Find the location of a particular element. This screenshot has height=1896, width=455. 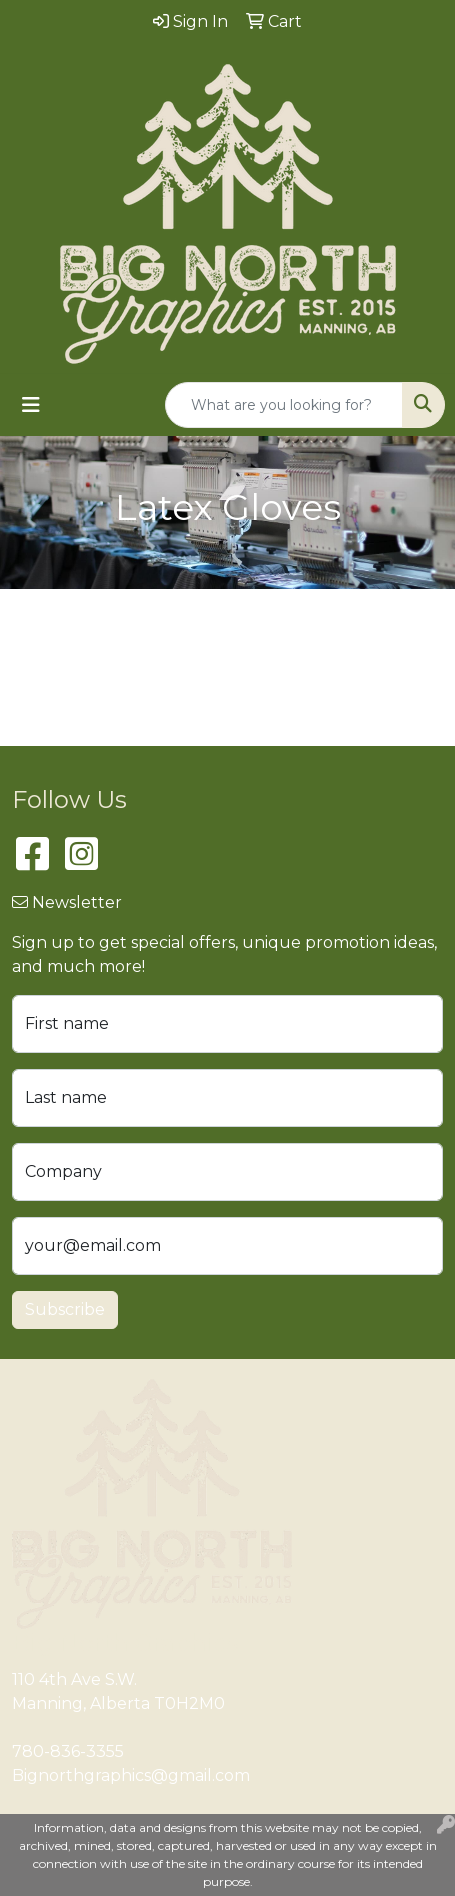

[Quick Search] is located at coordinates (284, 405).